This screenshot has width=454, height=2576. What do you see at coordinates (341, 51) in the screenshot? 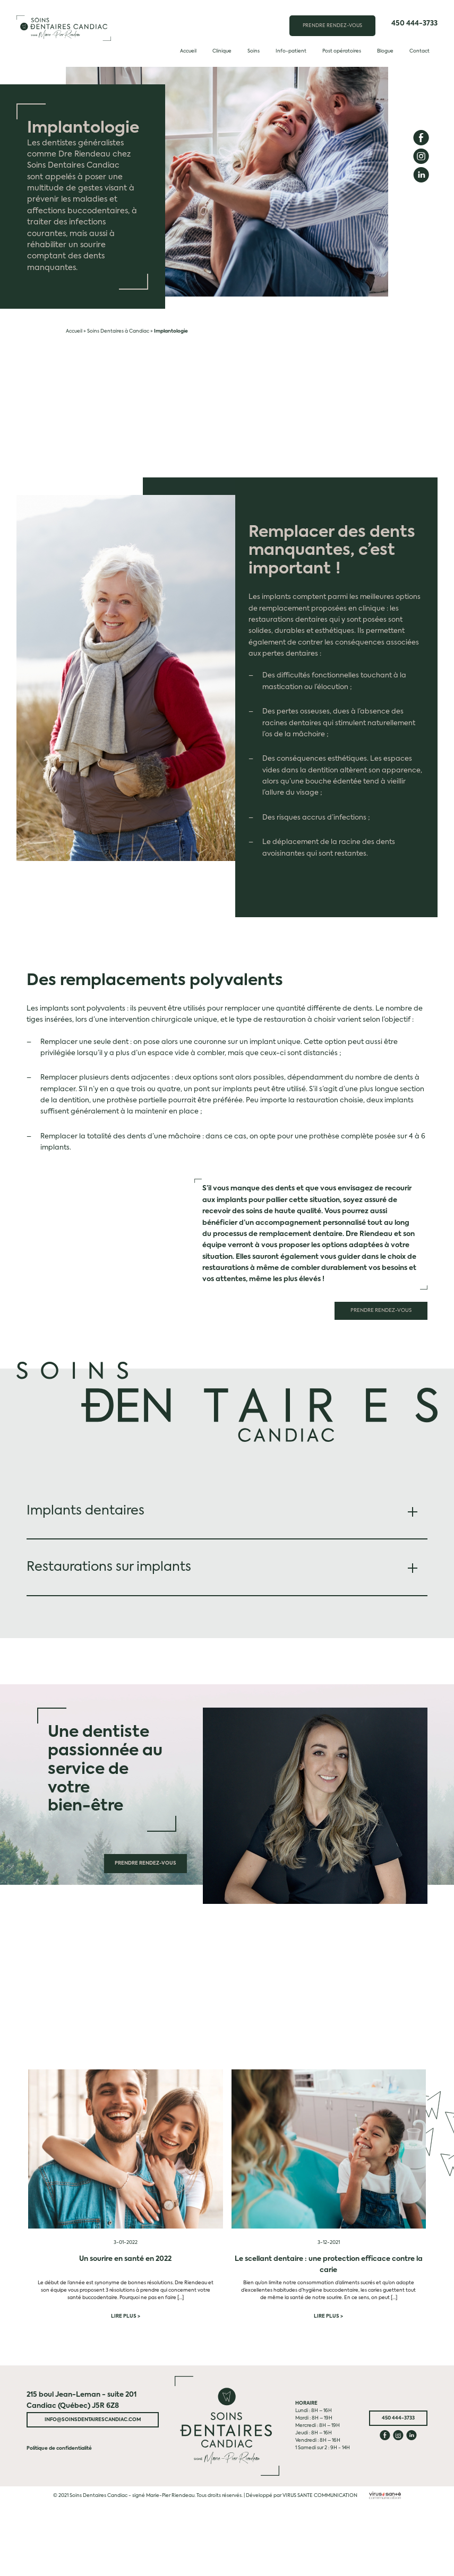
I see `Post opératoires` at bounding box center [341, 51].